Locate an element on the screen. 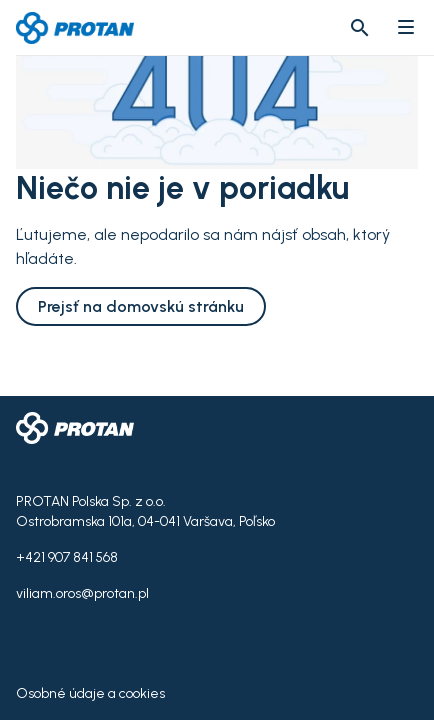 The image size is (434, 720). viliam.oros@protan.pl is located at coordinates (82, 593).